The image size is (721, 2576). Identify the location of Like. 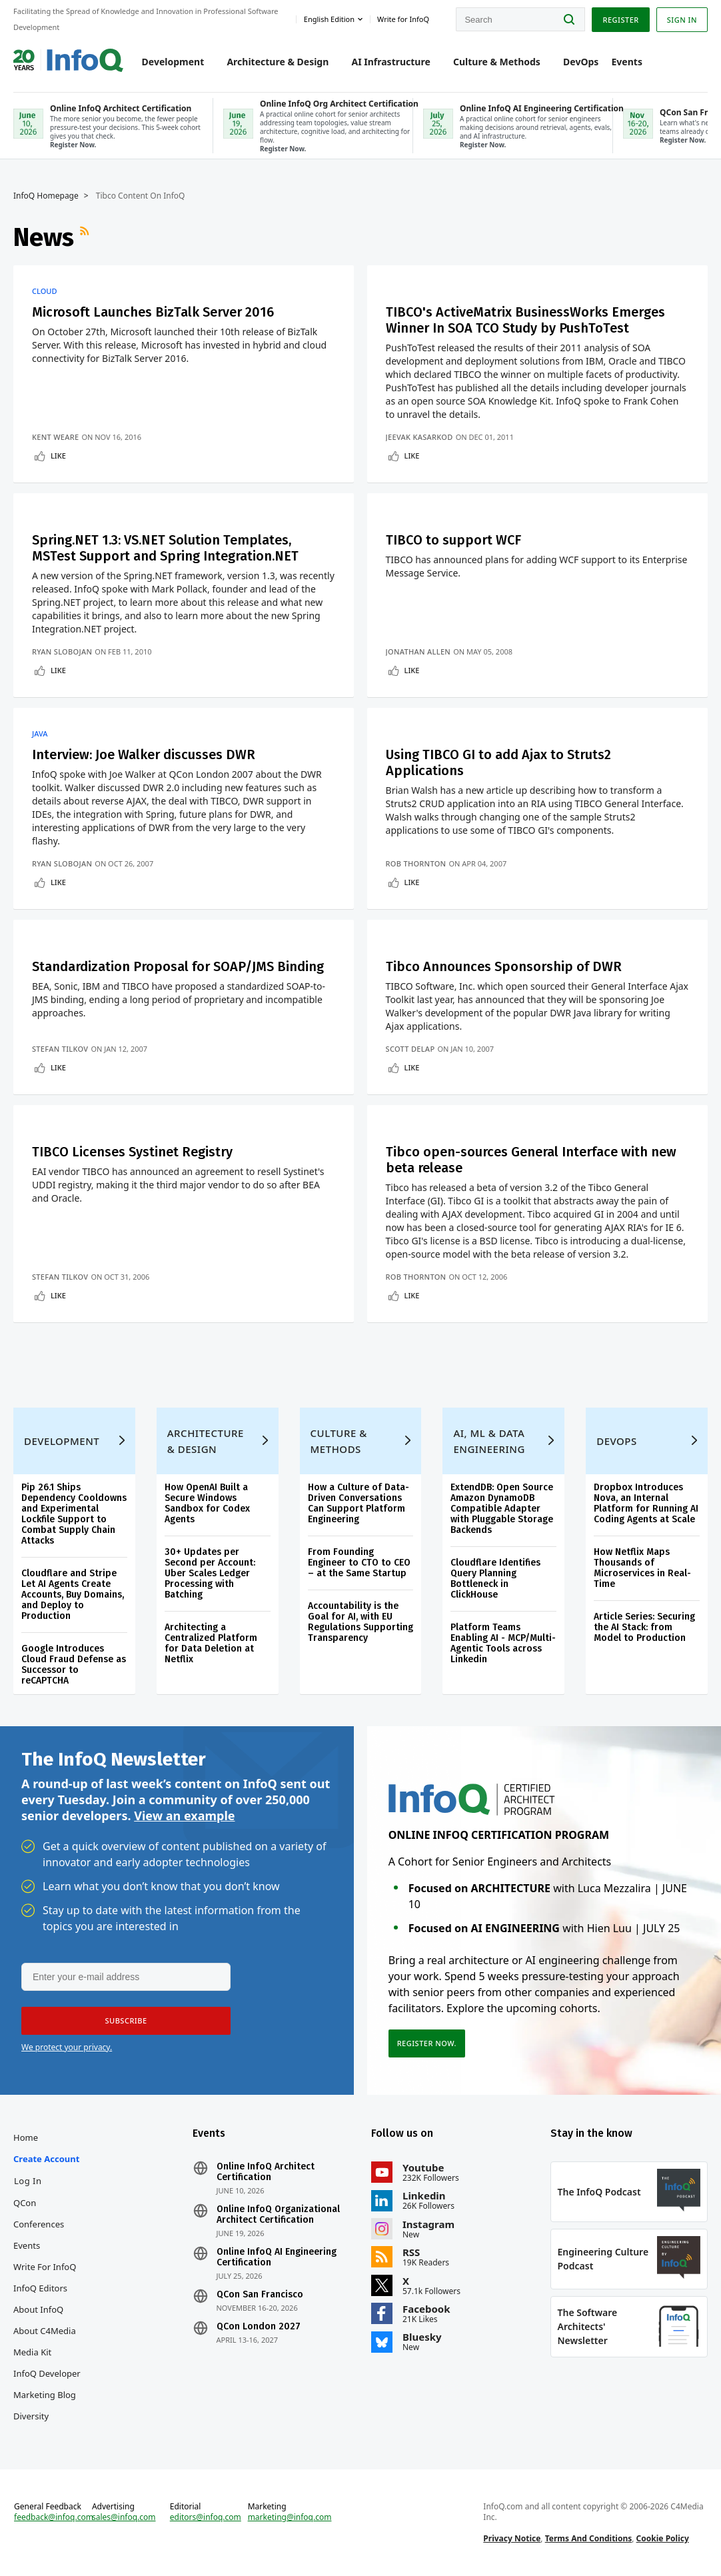
(58, 456).